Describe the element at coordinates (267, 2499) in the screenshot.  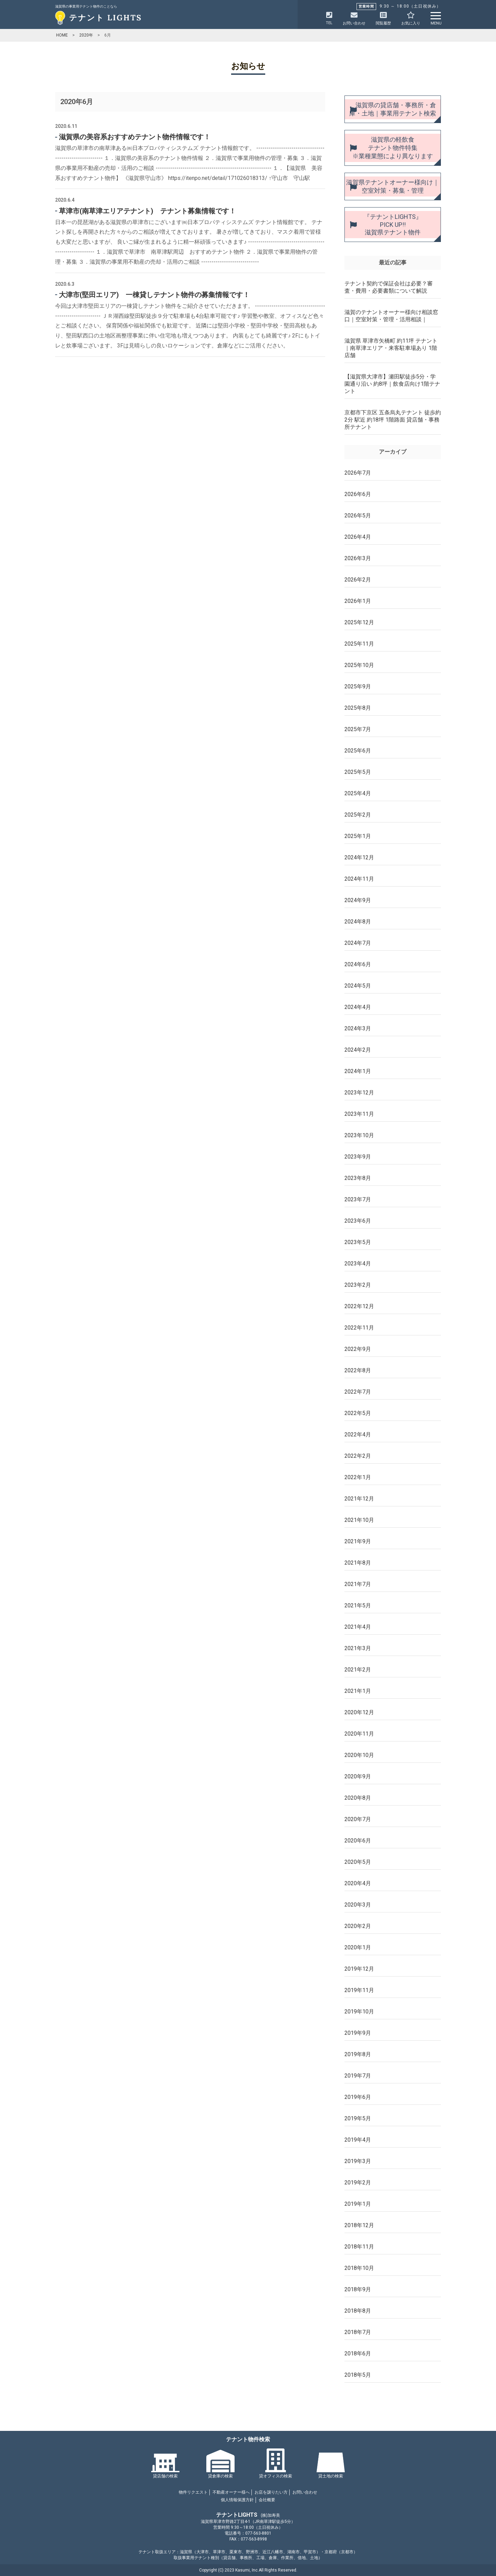
I see `会社概要` at that location.